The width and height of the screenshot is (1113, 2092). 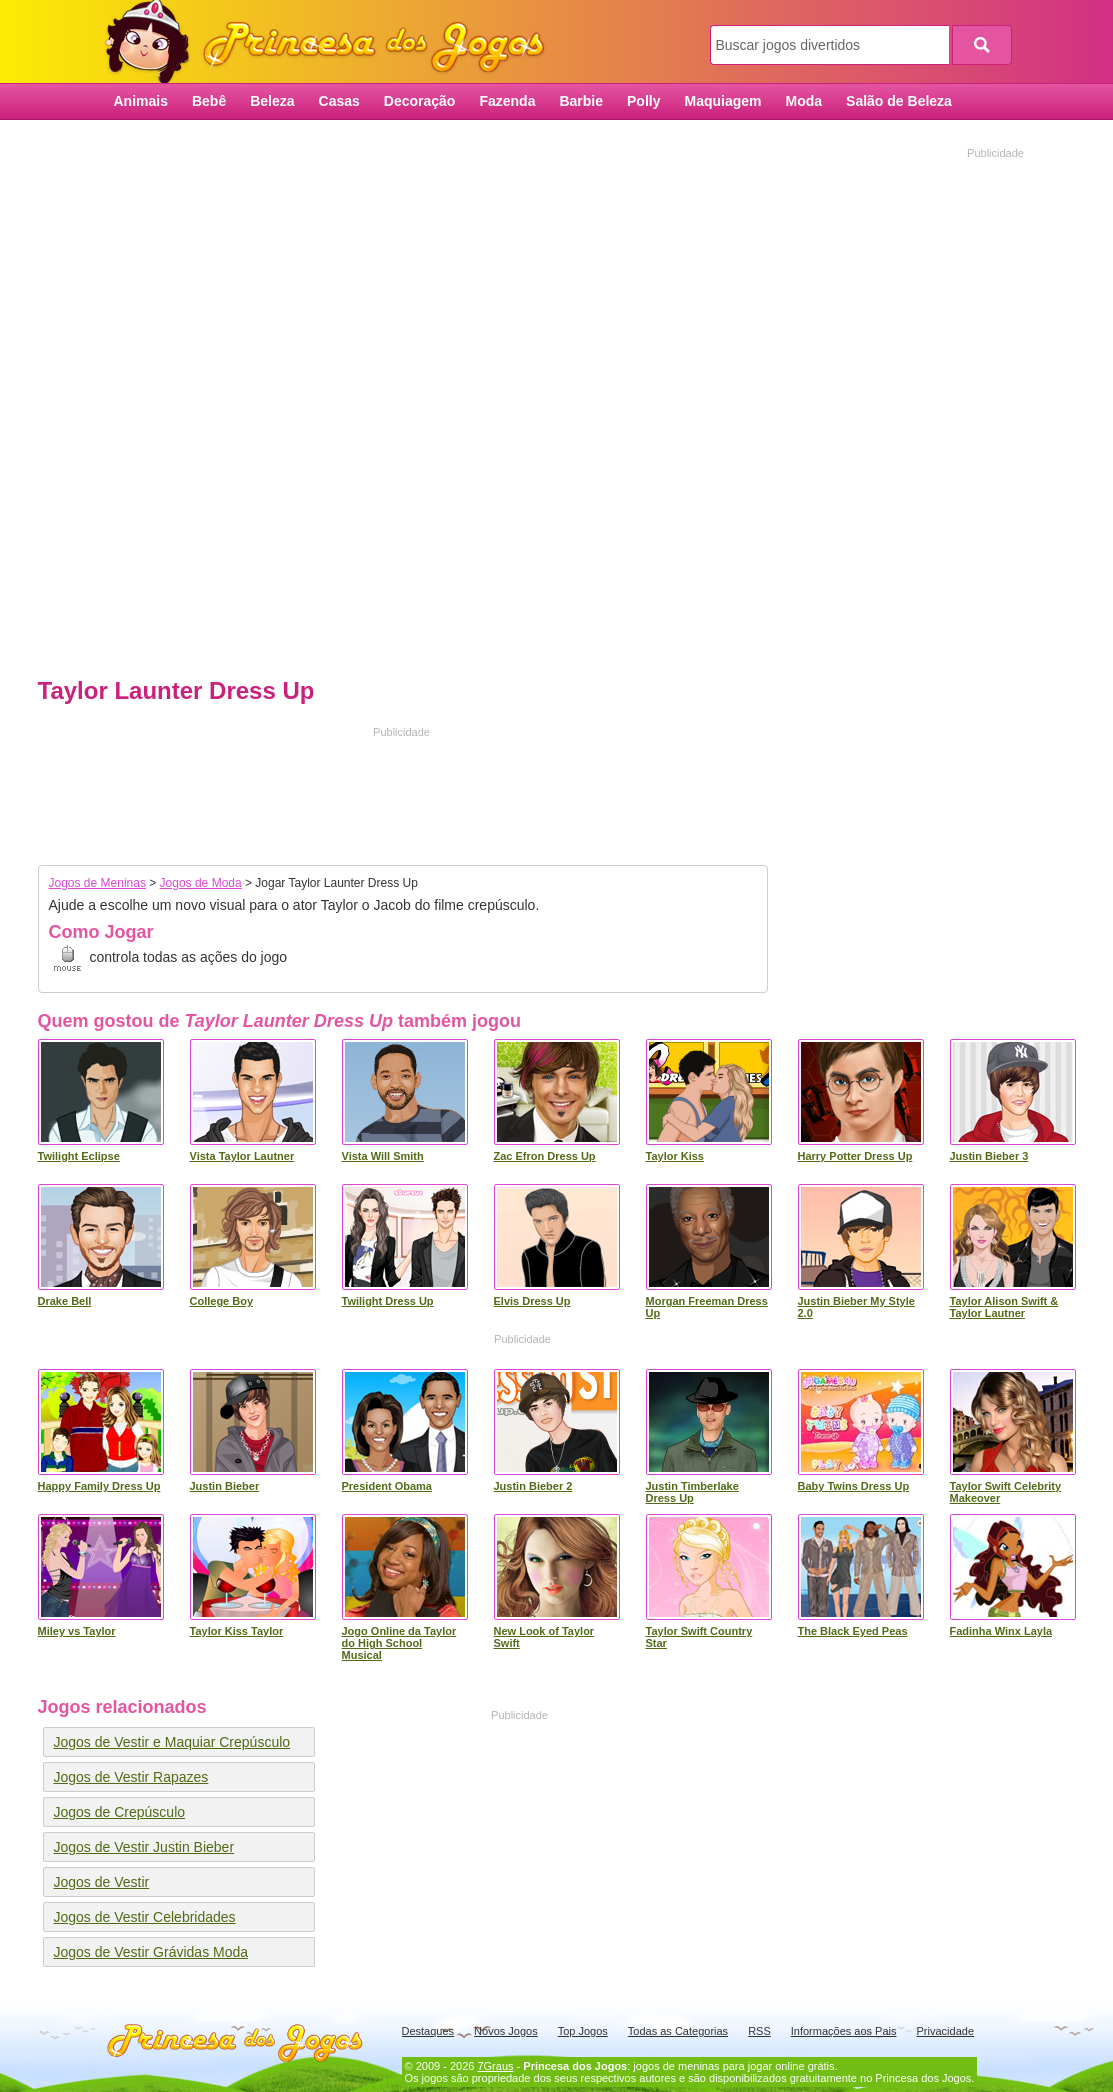 What do you see at coordinates (237, 1631) in the screenshot?
I see `Taylor Kiss Taylor` at bounding box center [237, 1631].